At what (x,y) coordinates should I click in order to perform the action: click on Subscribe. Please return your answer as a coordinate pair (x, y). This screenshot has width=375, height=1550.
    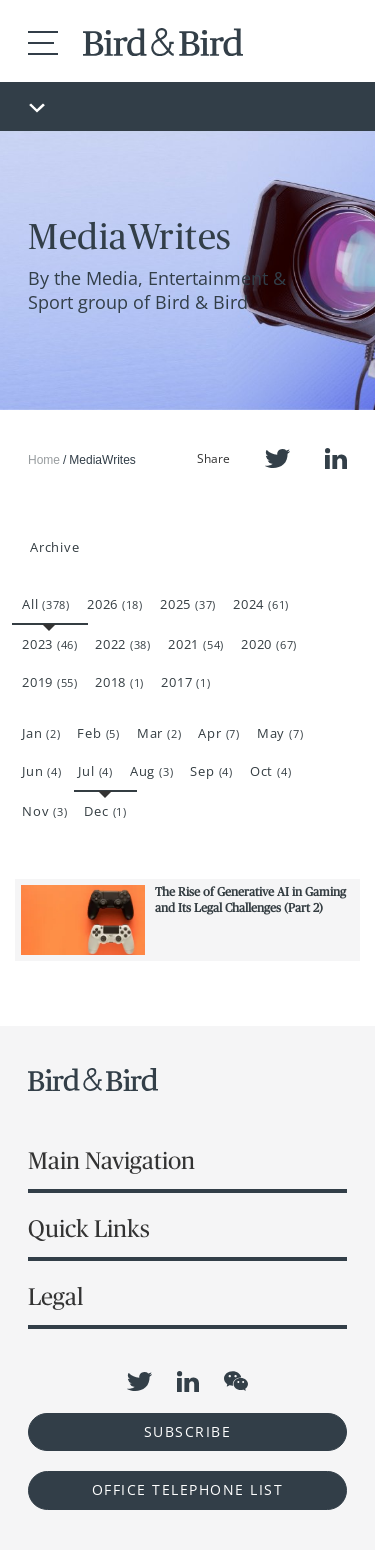
    Looking at the image, I should click on (188, 1431).